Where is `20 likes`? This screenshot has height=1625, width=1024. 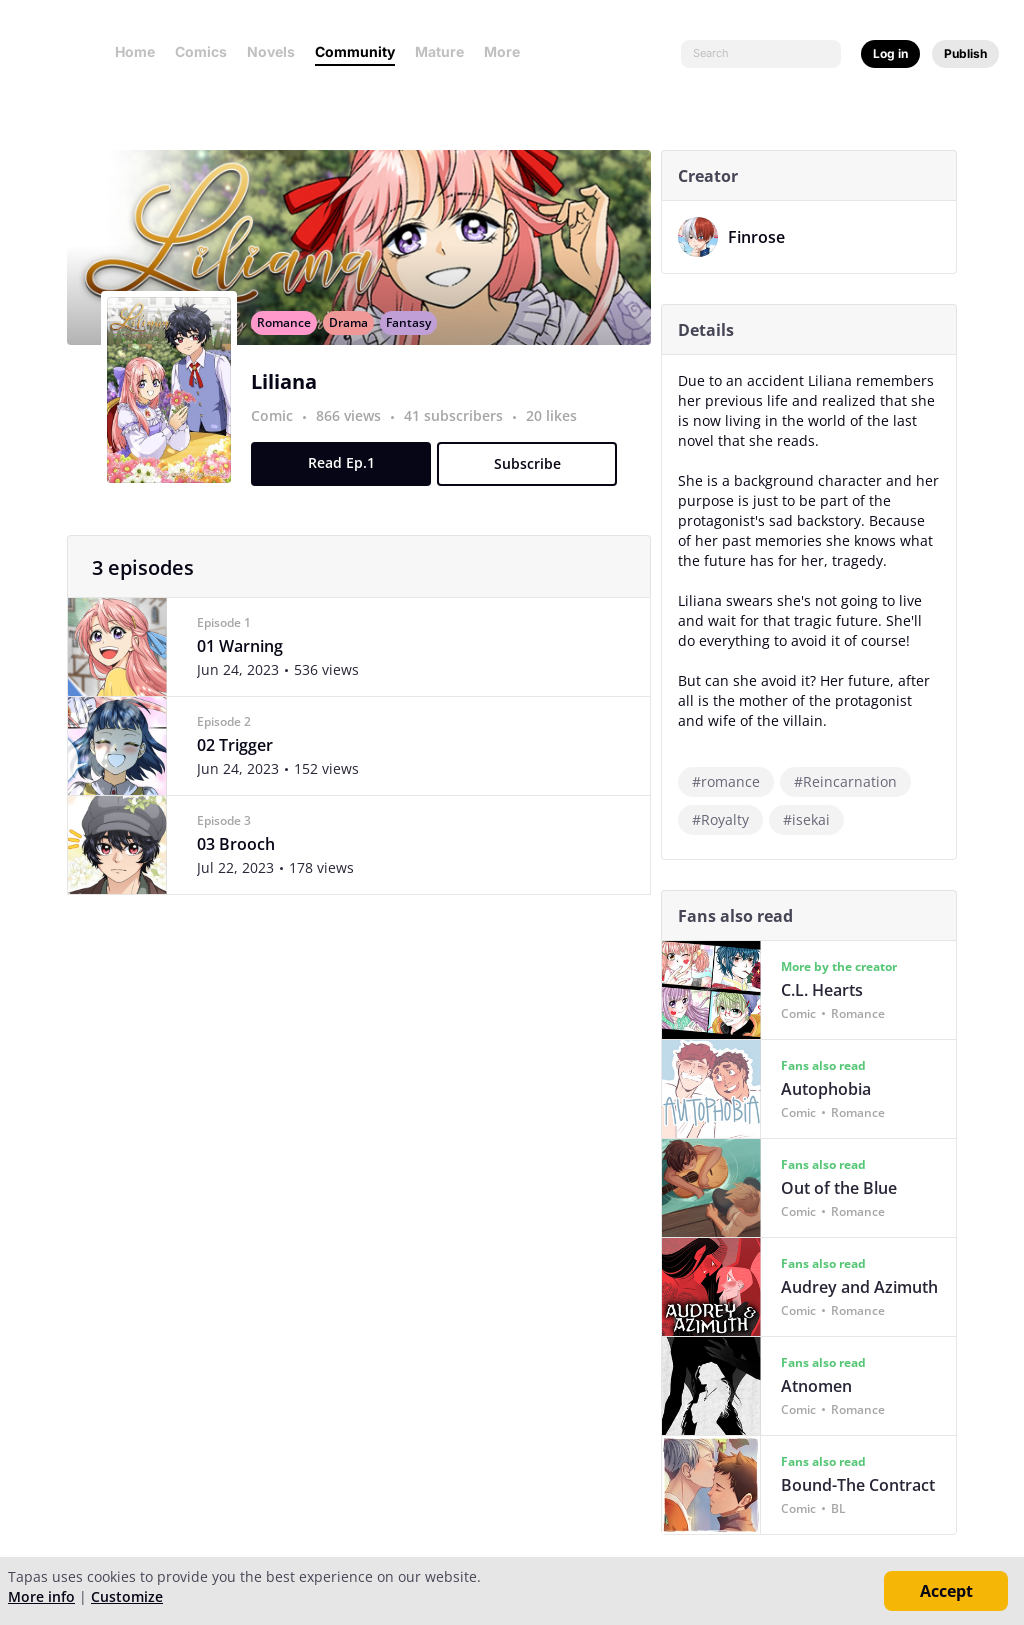
20 likes is located at coordinates (556, 437).